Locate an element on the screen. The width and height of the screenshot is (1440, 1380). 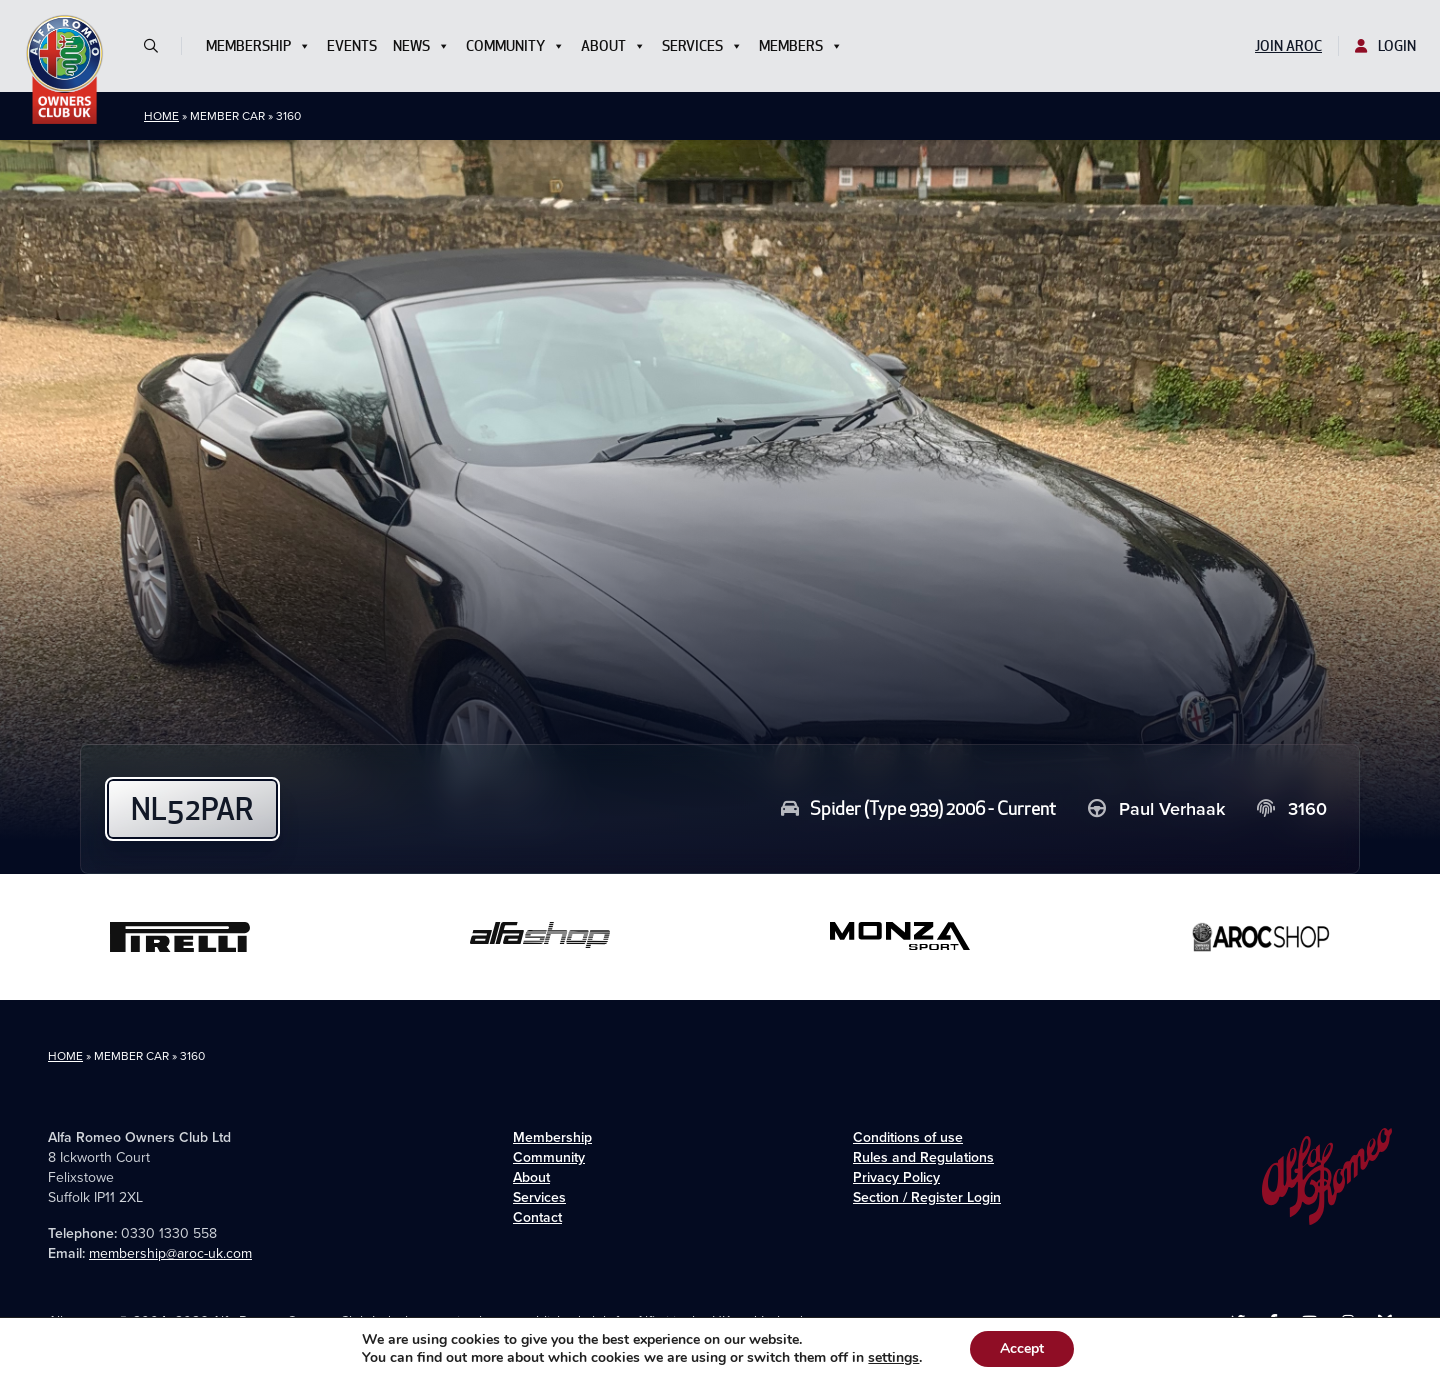
News is located at coordinates (421, 46).